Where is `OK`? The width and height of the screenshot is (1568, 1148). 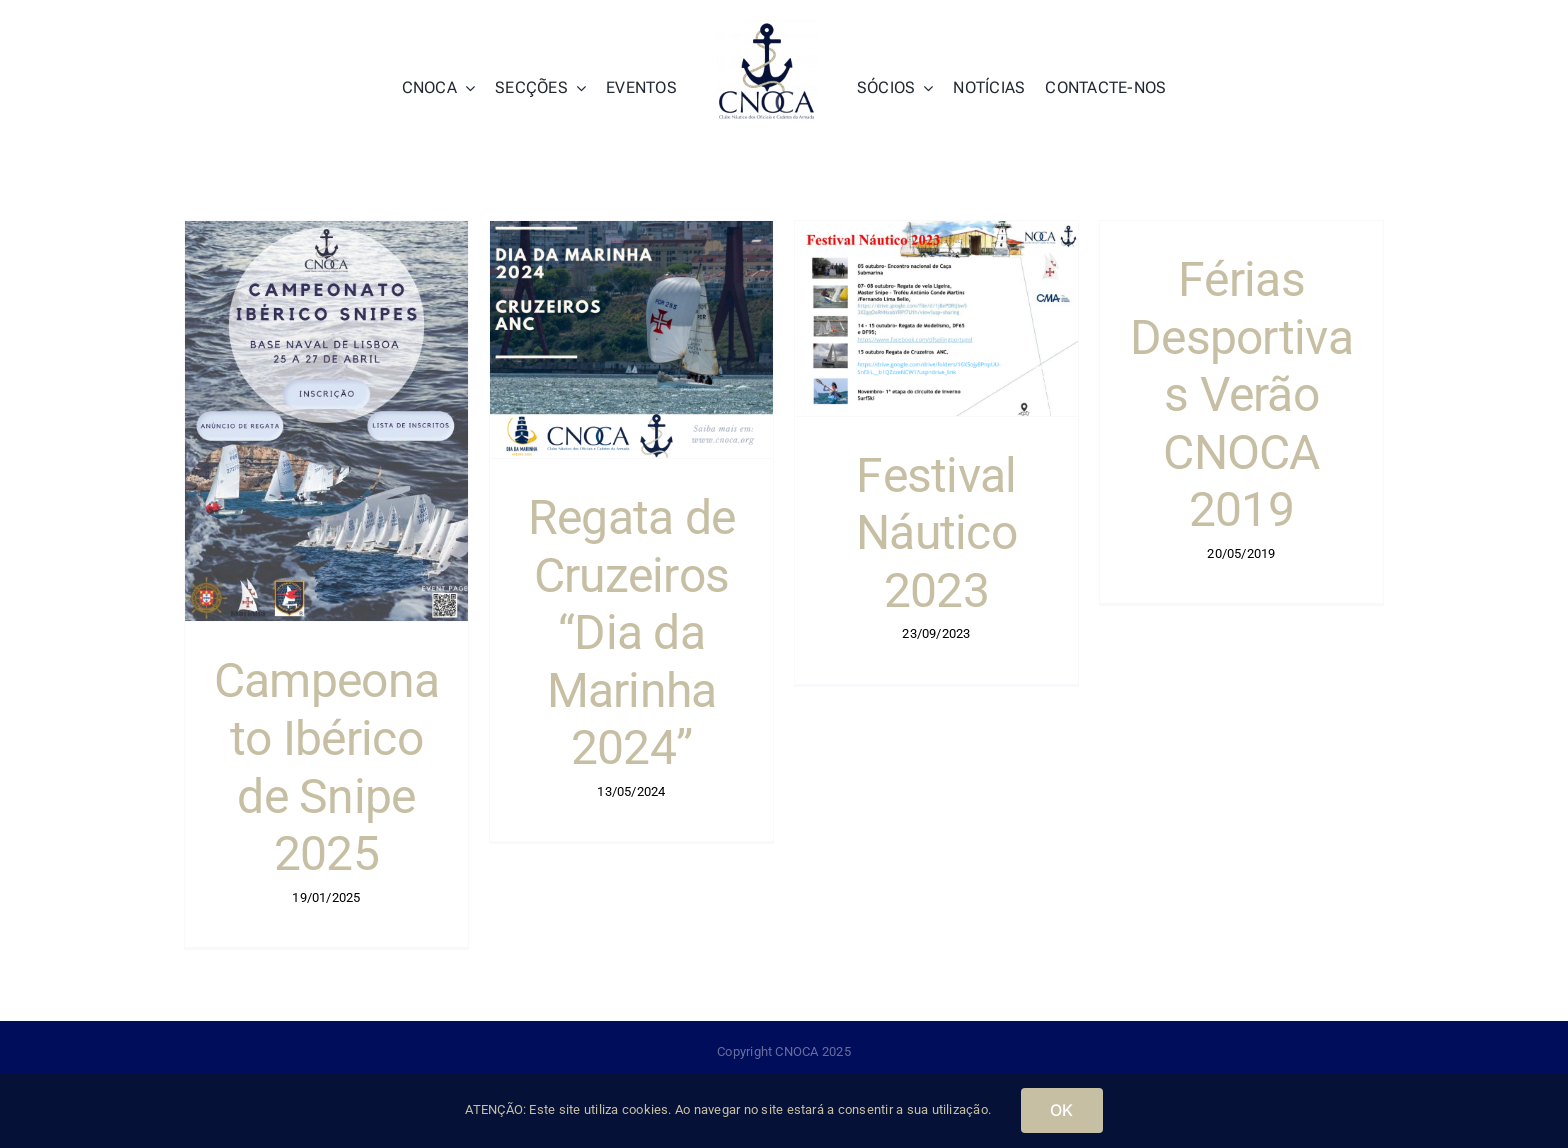
OK is located at coordinates (1061, 1110).